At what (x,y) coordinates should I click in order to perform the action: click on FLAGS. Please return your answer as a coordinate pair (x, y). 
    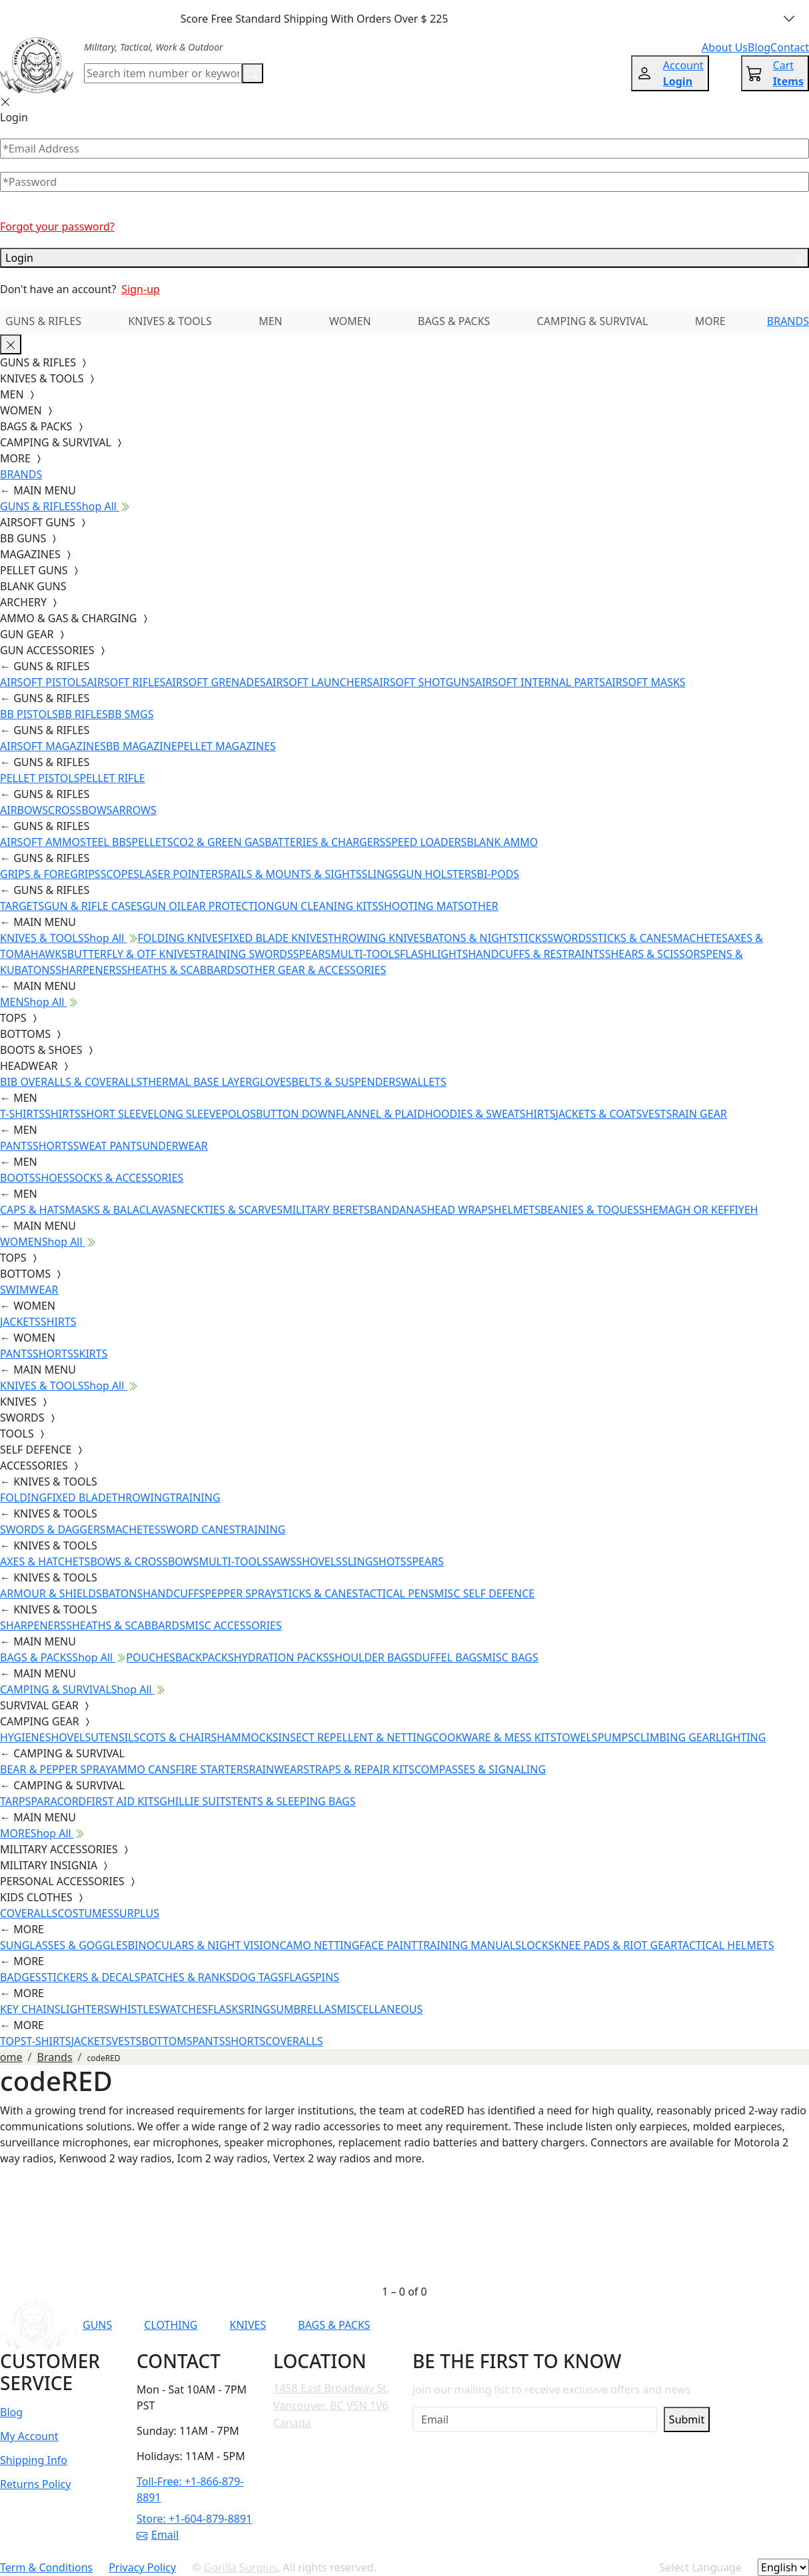
    Looking at the image, I should click on (299, 1977).